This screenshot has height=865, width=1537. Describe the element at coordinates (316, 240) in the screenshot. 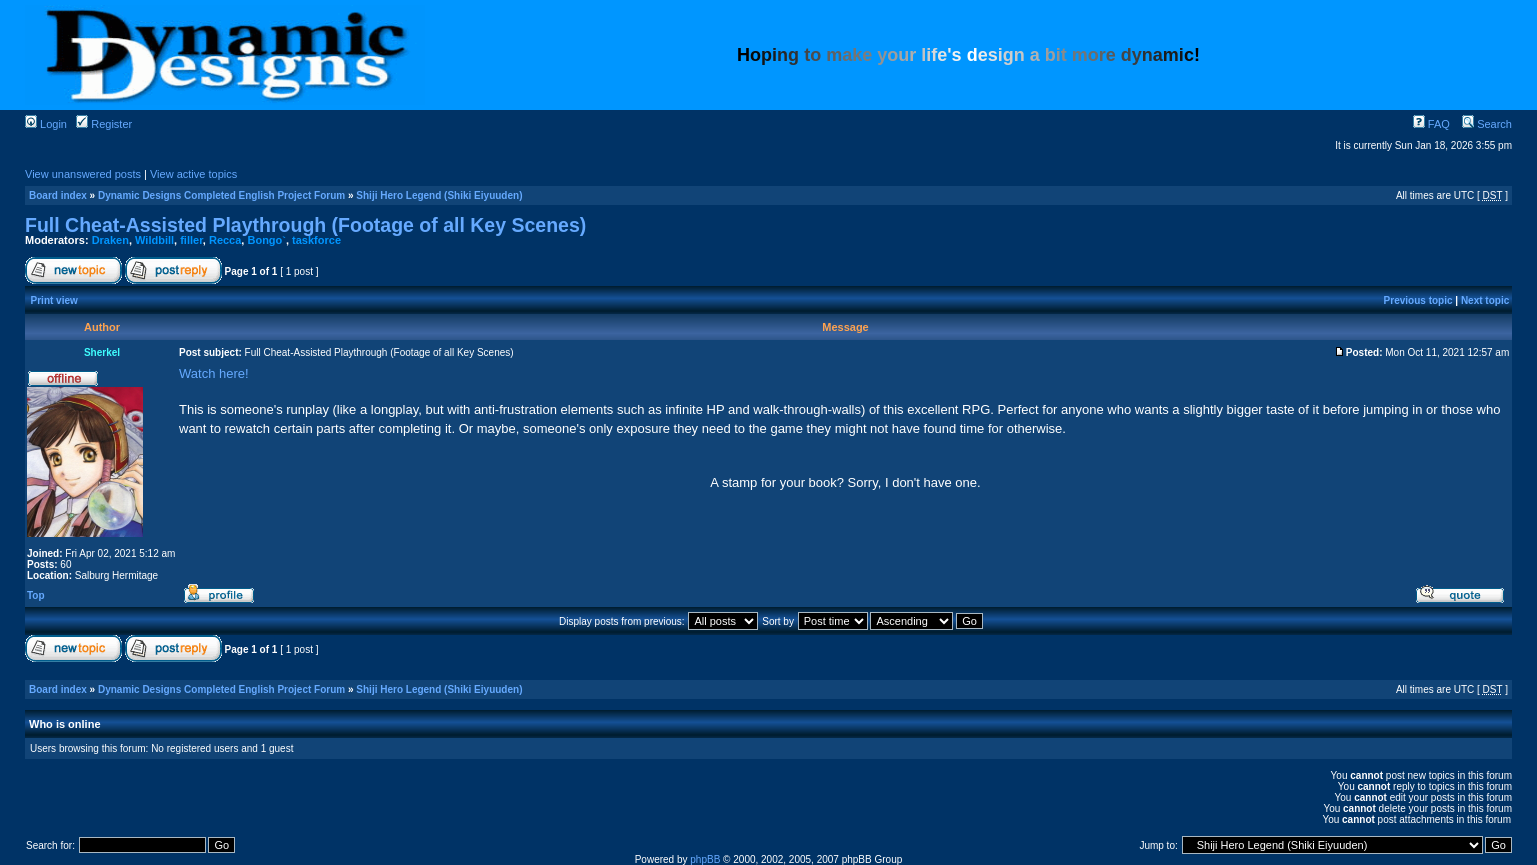

I see `taskforce` at that location.